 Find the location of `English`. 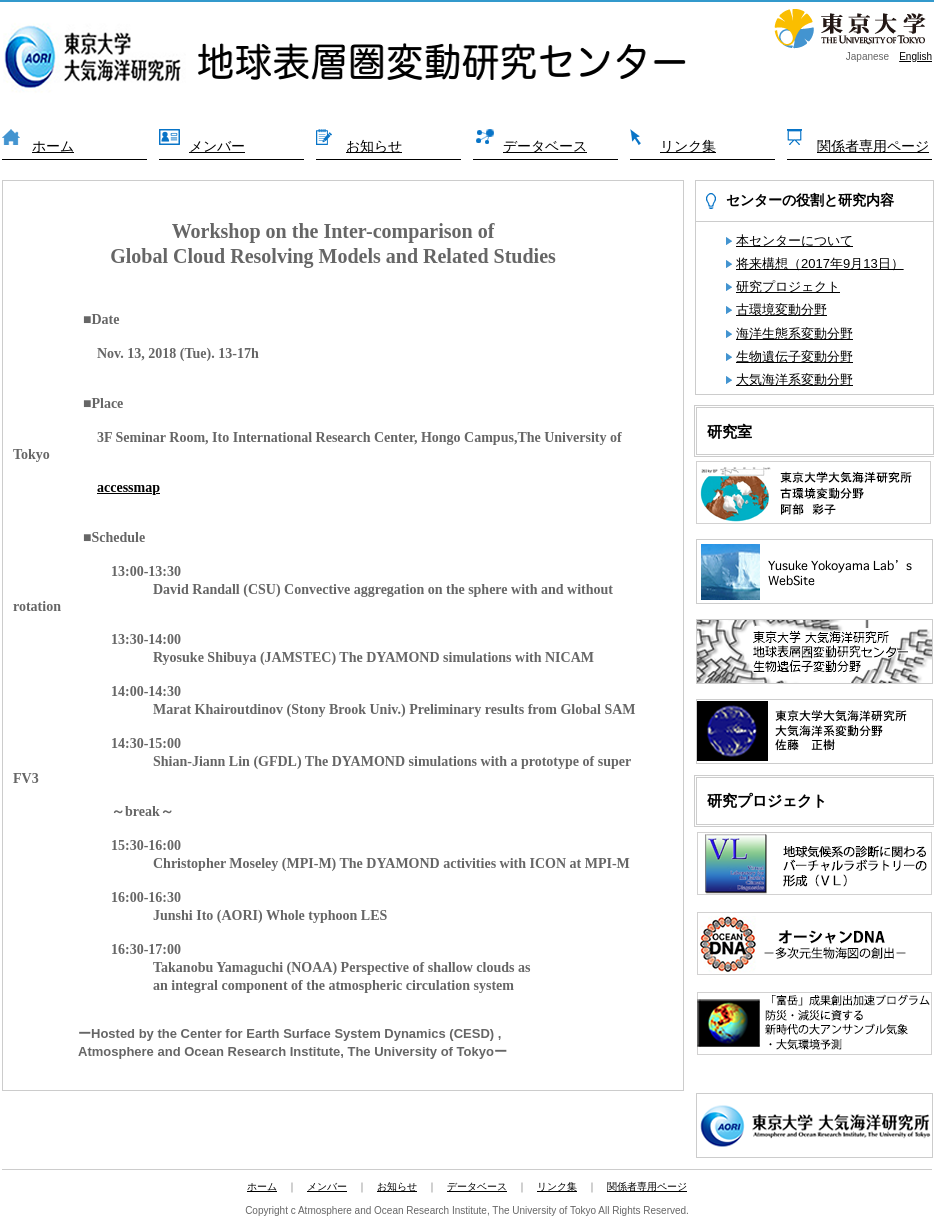

English is located at coordinates (915, 56).